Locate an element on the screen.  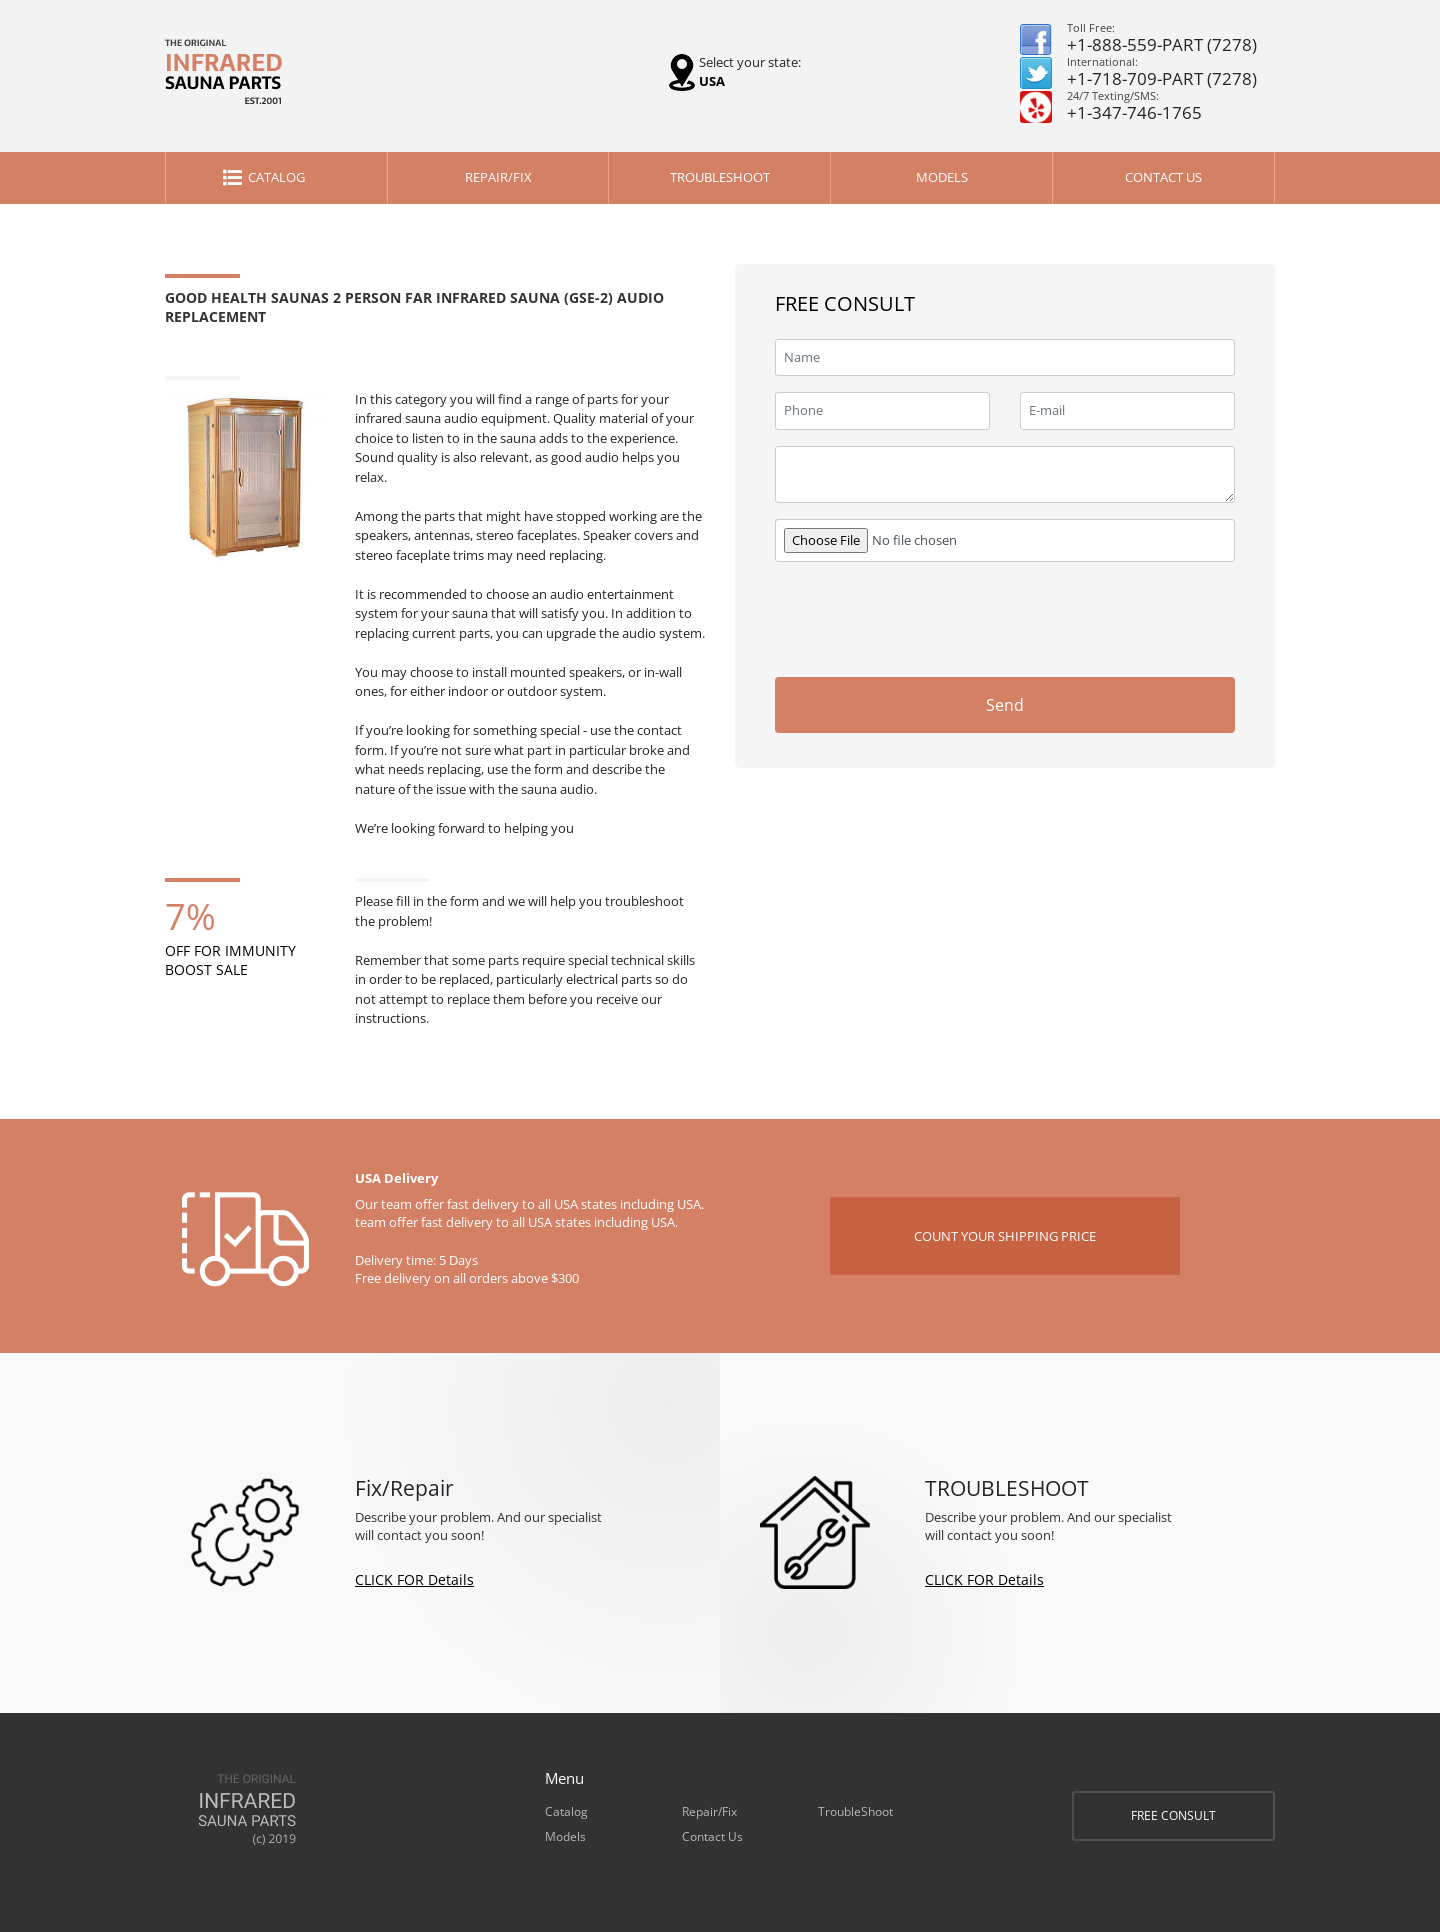
USA is located at coordinates (712, 81).